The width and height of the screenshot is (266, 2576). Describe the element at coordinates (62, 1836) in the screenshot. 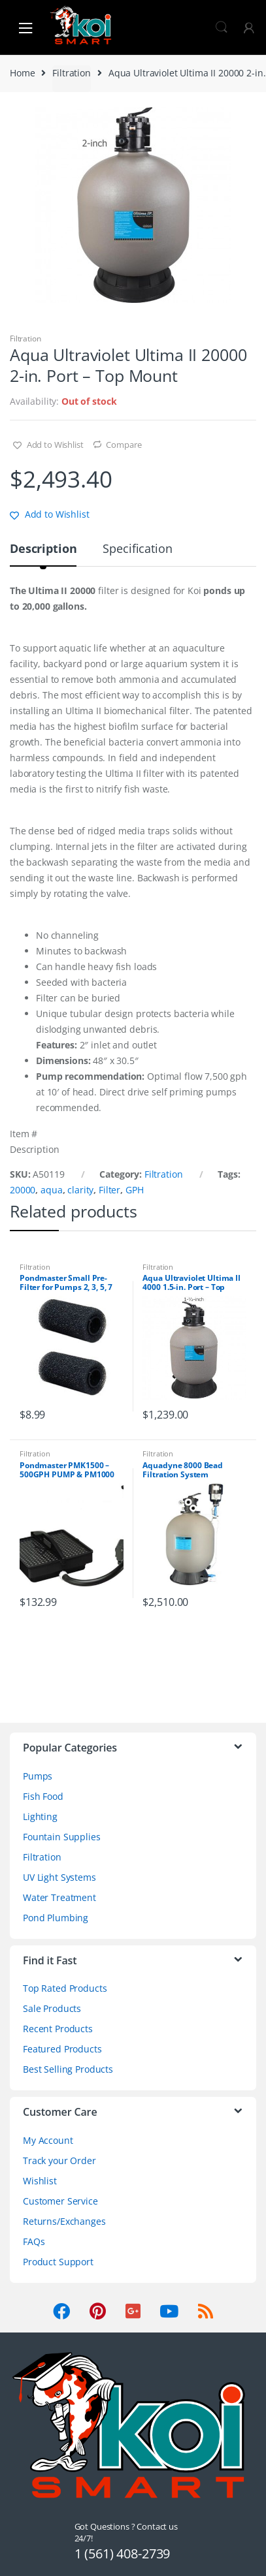

I see `Fountain Supplies` at that location.